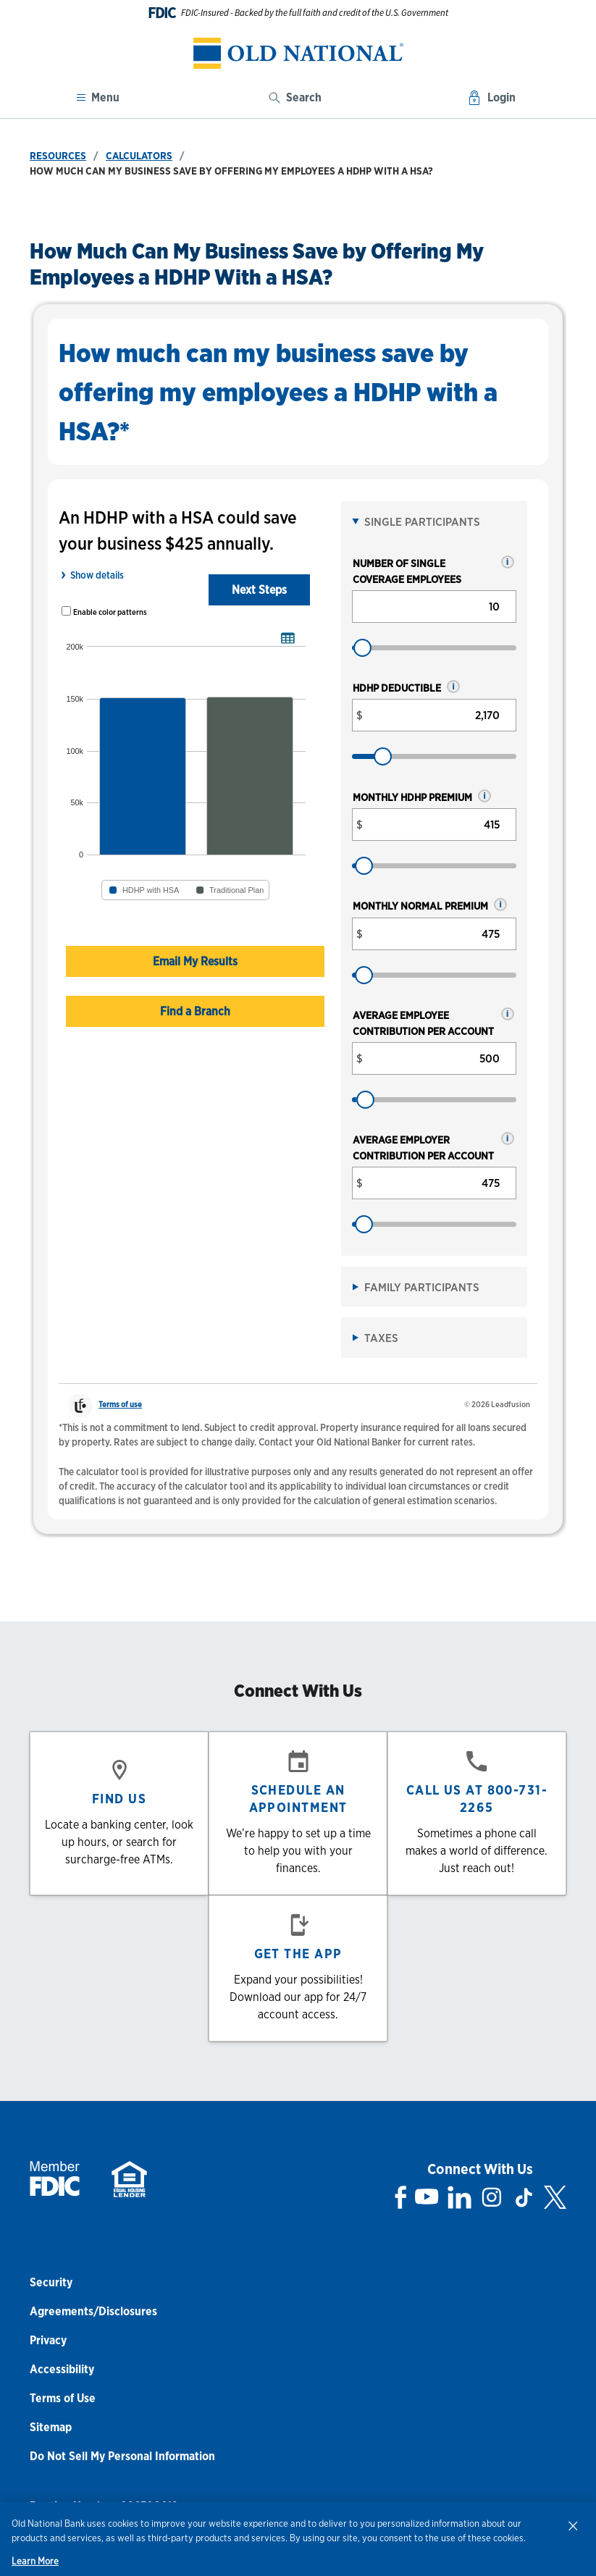 The image size is (596, 2576). I want to click on [banner], so click(297, 53).